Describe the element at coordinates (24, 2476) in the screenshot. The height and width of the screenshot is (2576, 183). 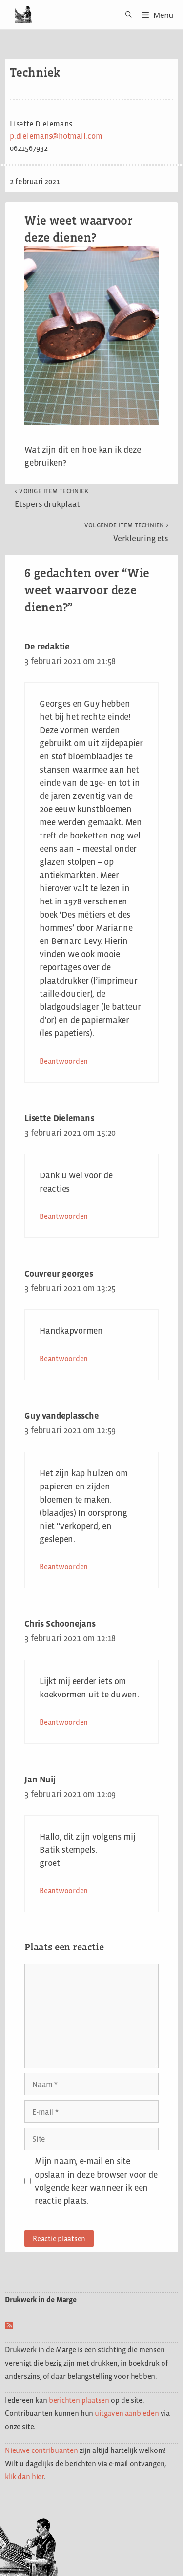
I see `klik dan hier` at that location.